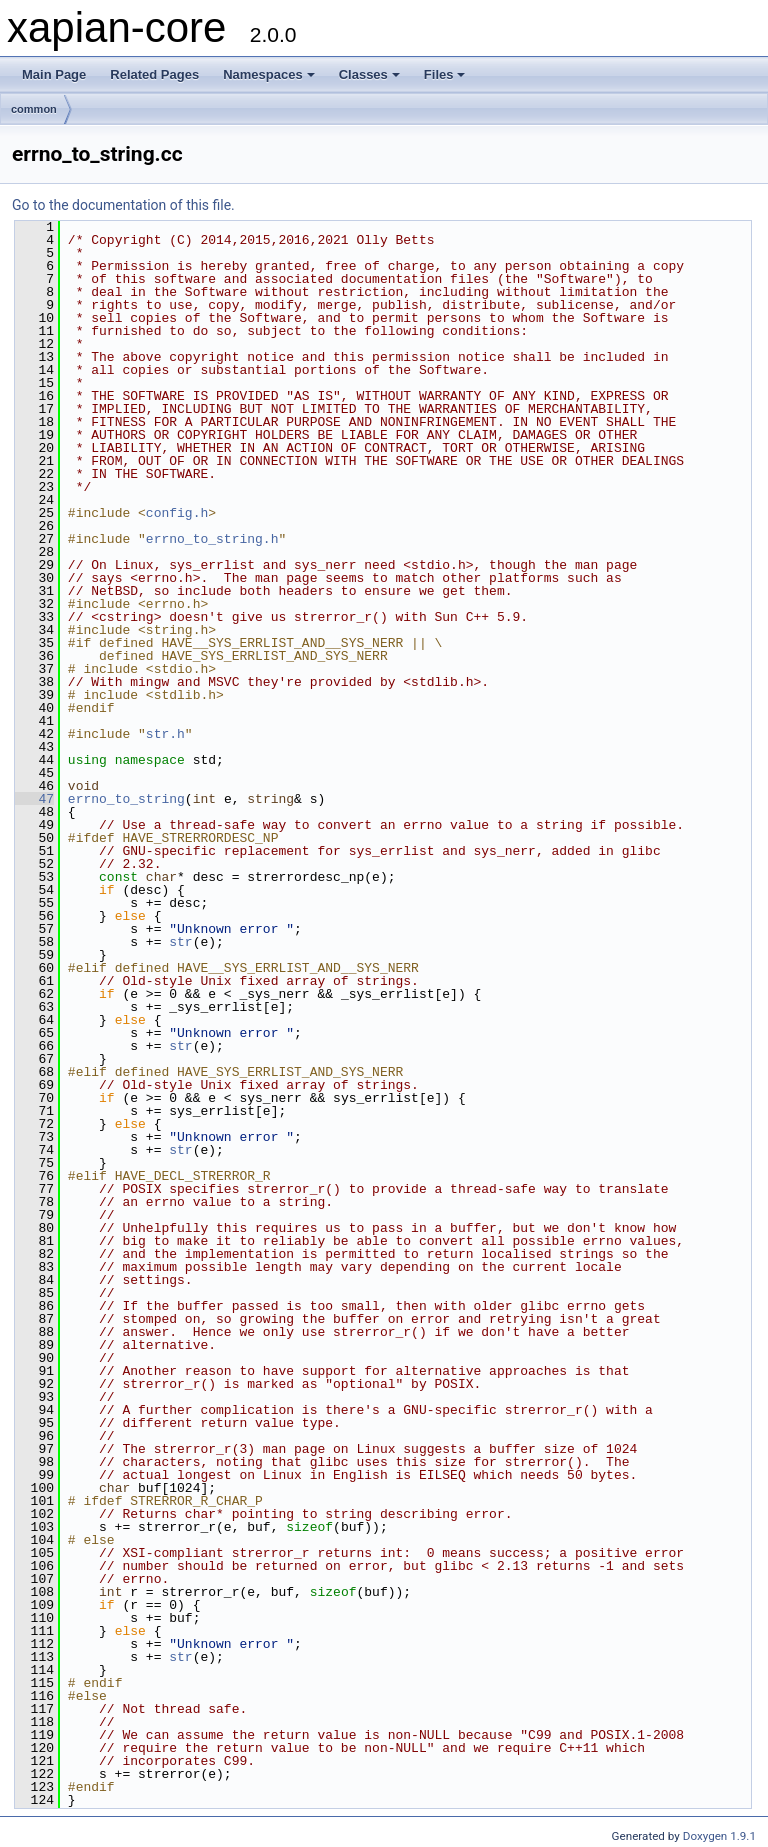 The image size is (768, 1847). I want to click on str, so click(180, 942).